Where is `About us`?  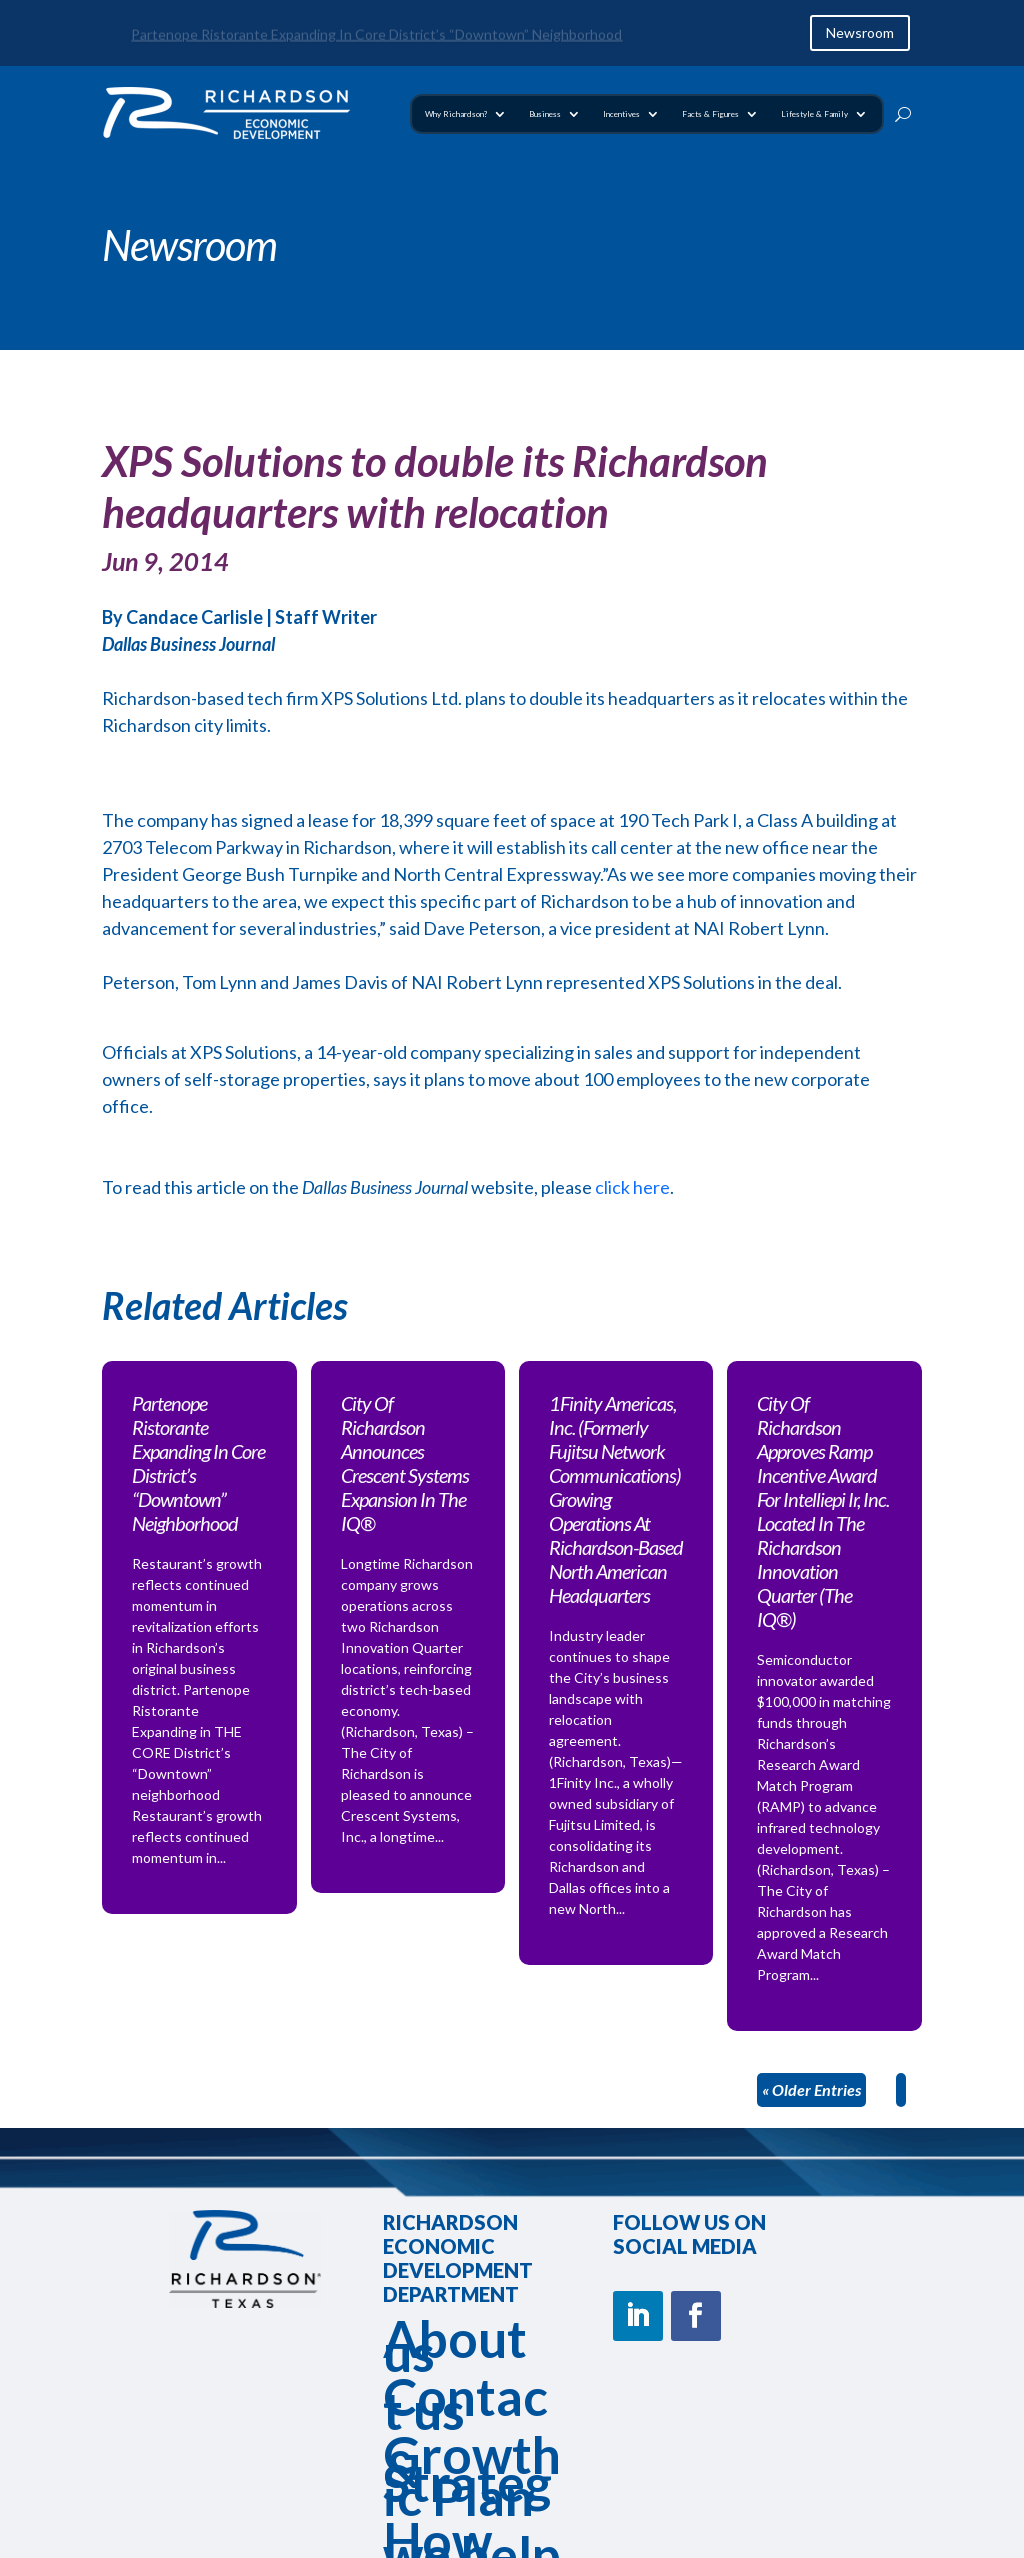
About us is located at coordinates (455, 2345).